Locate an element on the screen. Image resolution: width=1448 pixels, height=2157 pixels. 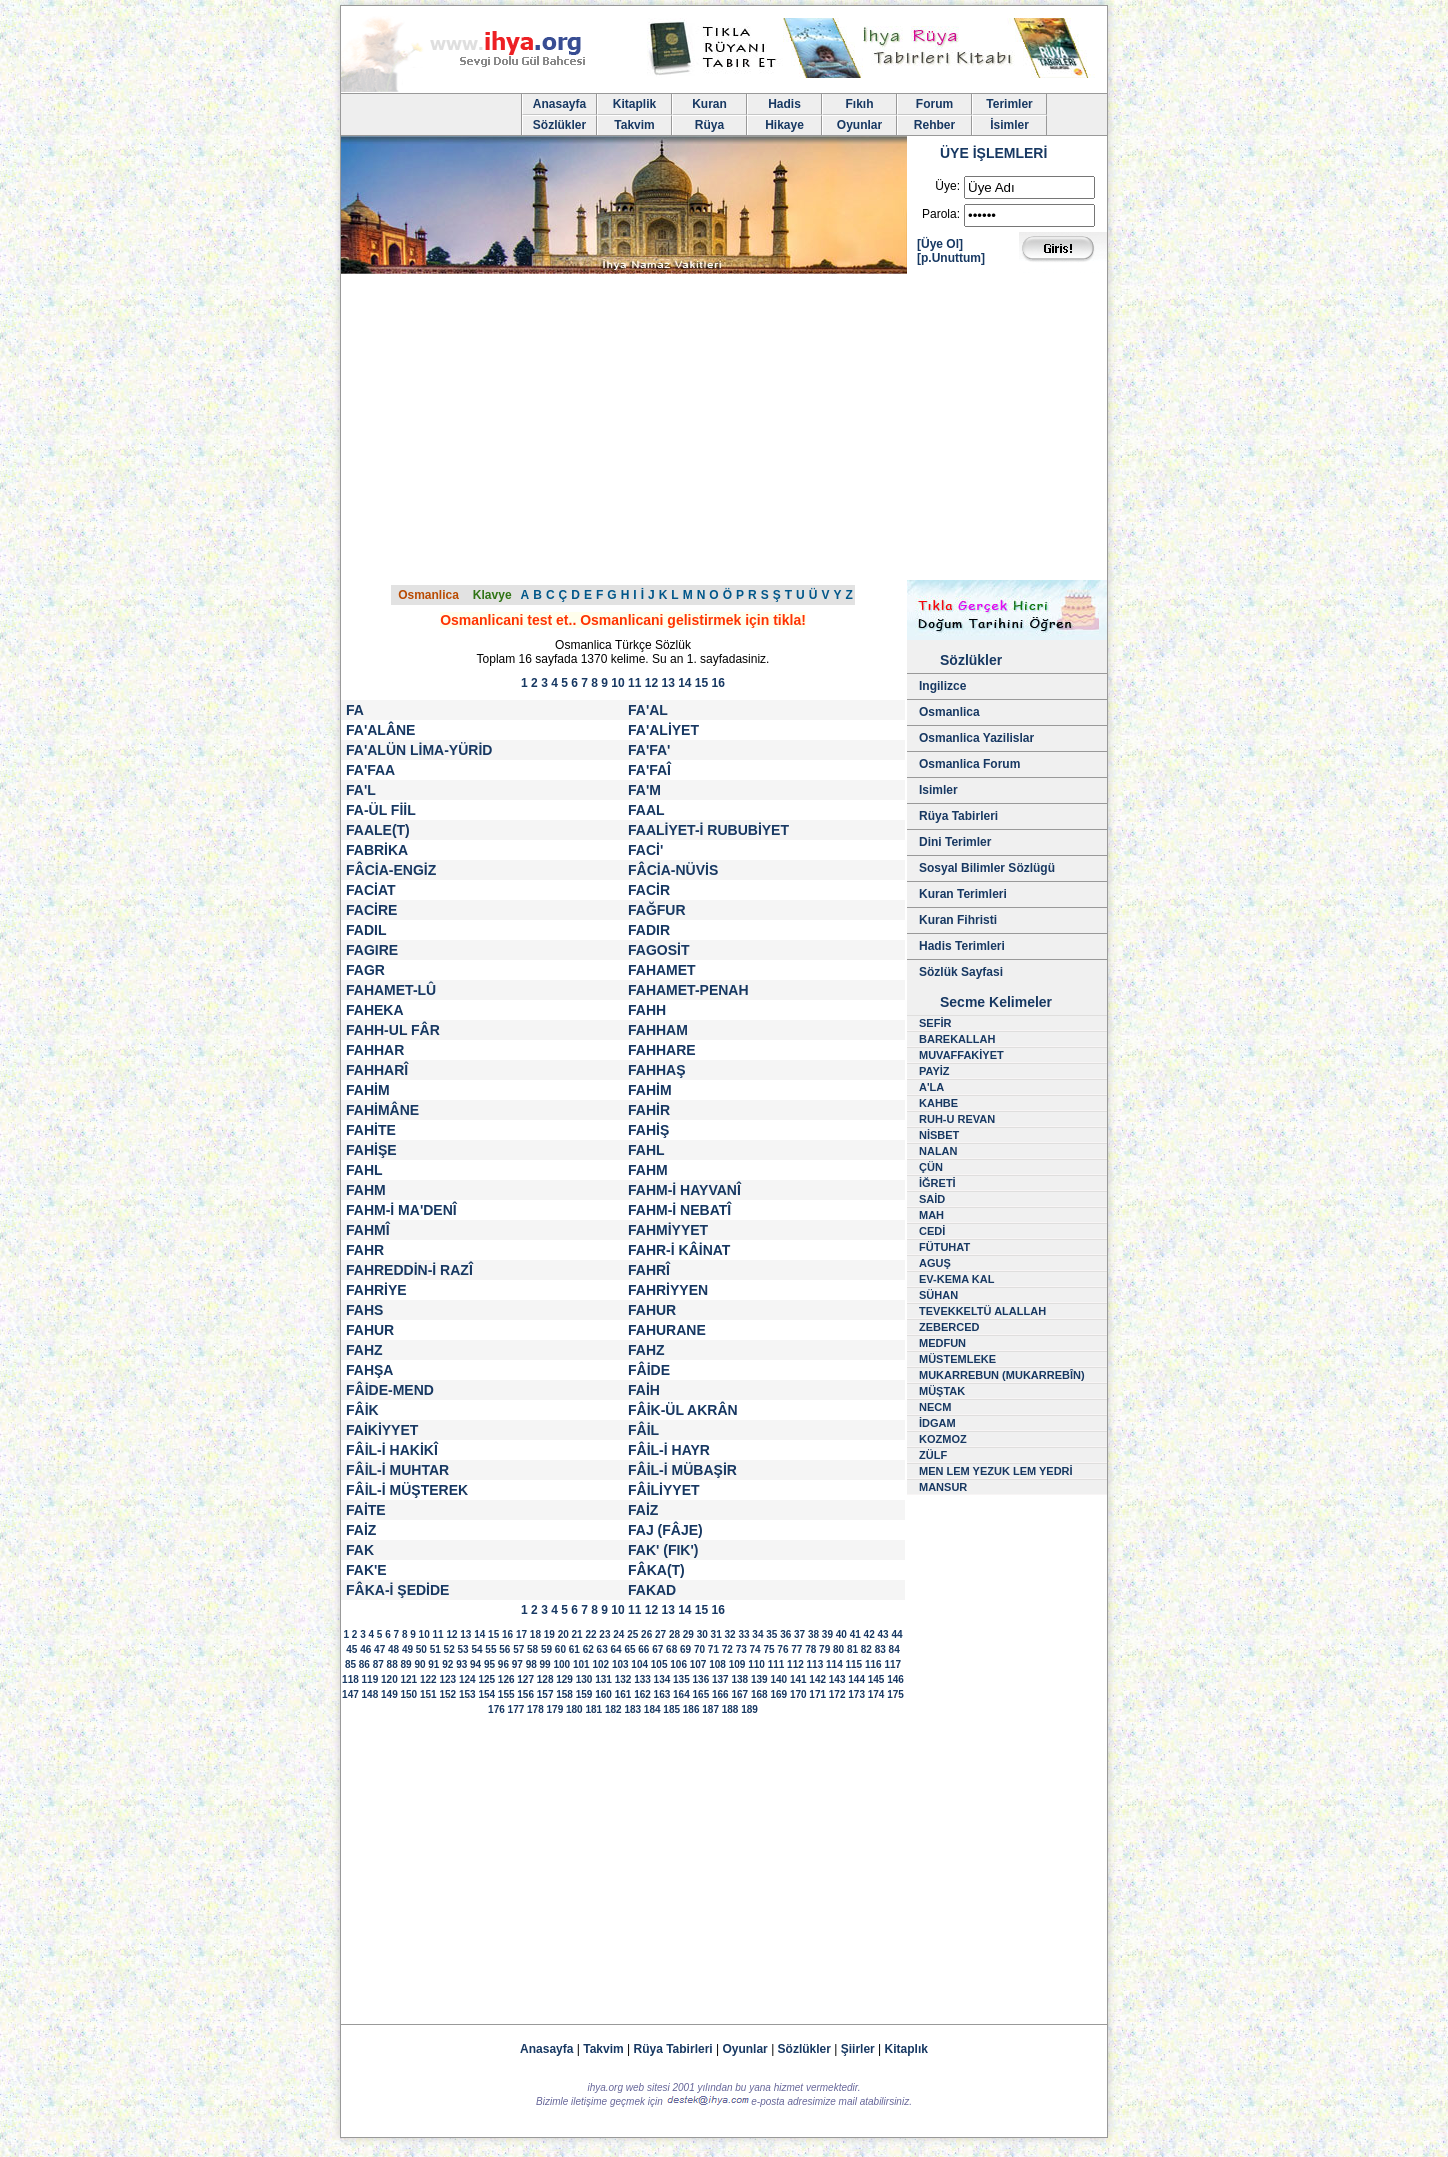
FAİZ is located at coordinates (643, 1510).